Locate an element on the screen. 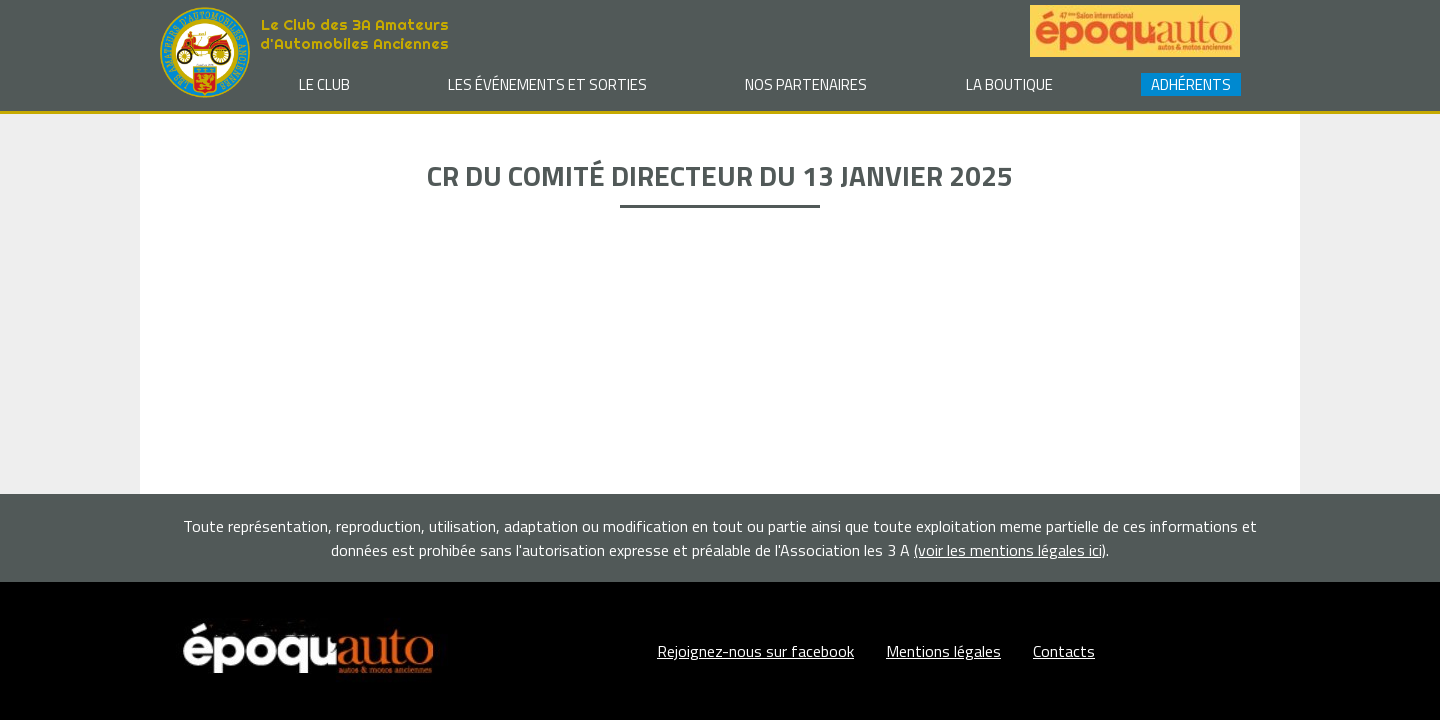 Image resolution: width=1440 pixels, height=720 pixels. Adhérents is located at coordinates (1191, 84).